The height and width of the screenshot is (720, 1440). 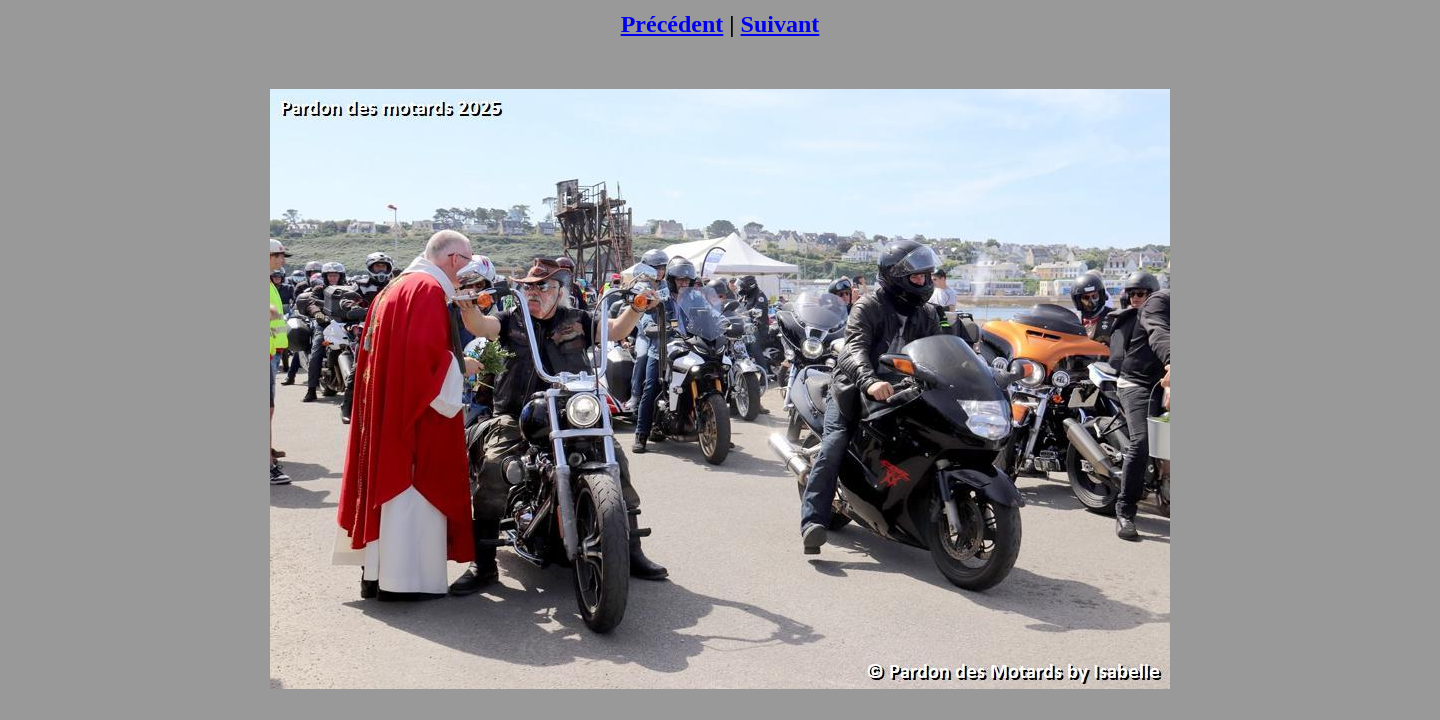 I want to click on Suivant, so click(x=780, y=24).